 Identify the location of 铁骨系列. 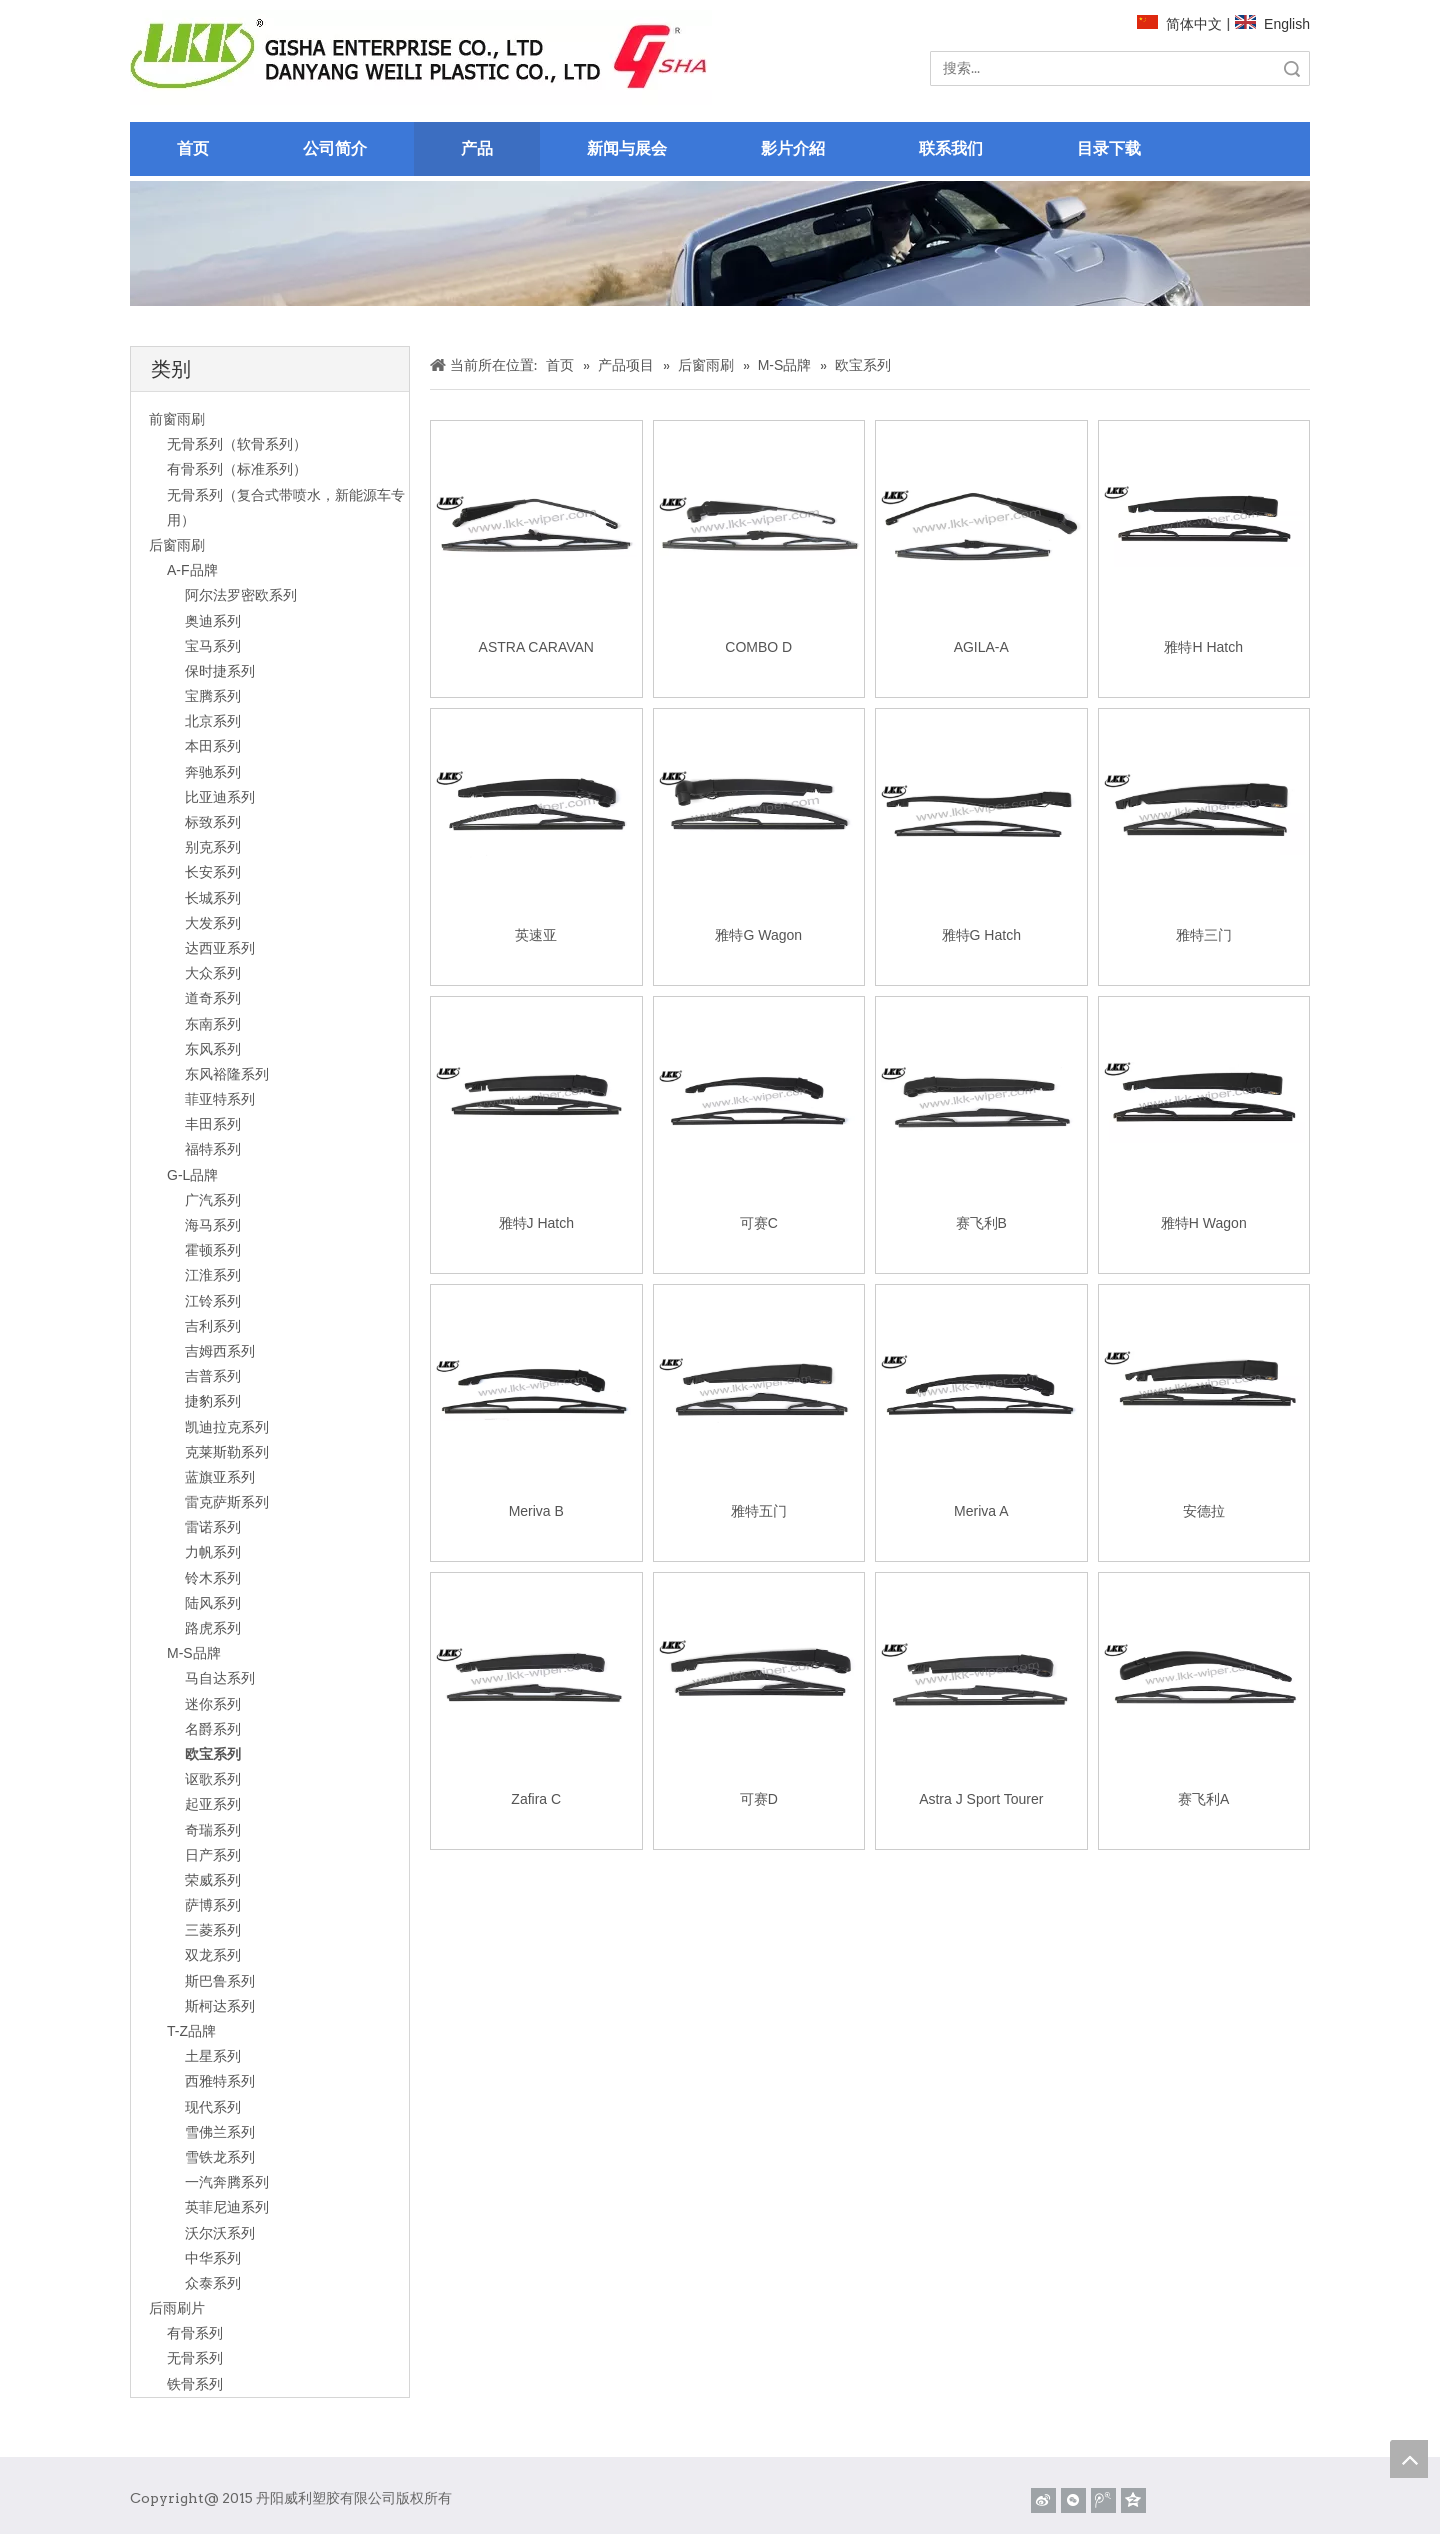
(195, 2384).